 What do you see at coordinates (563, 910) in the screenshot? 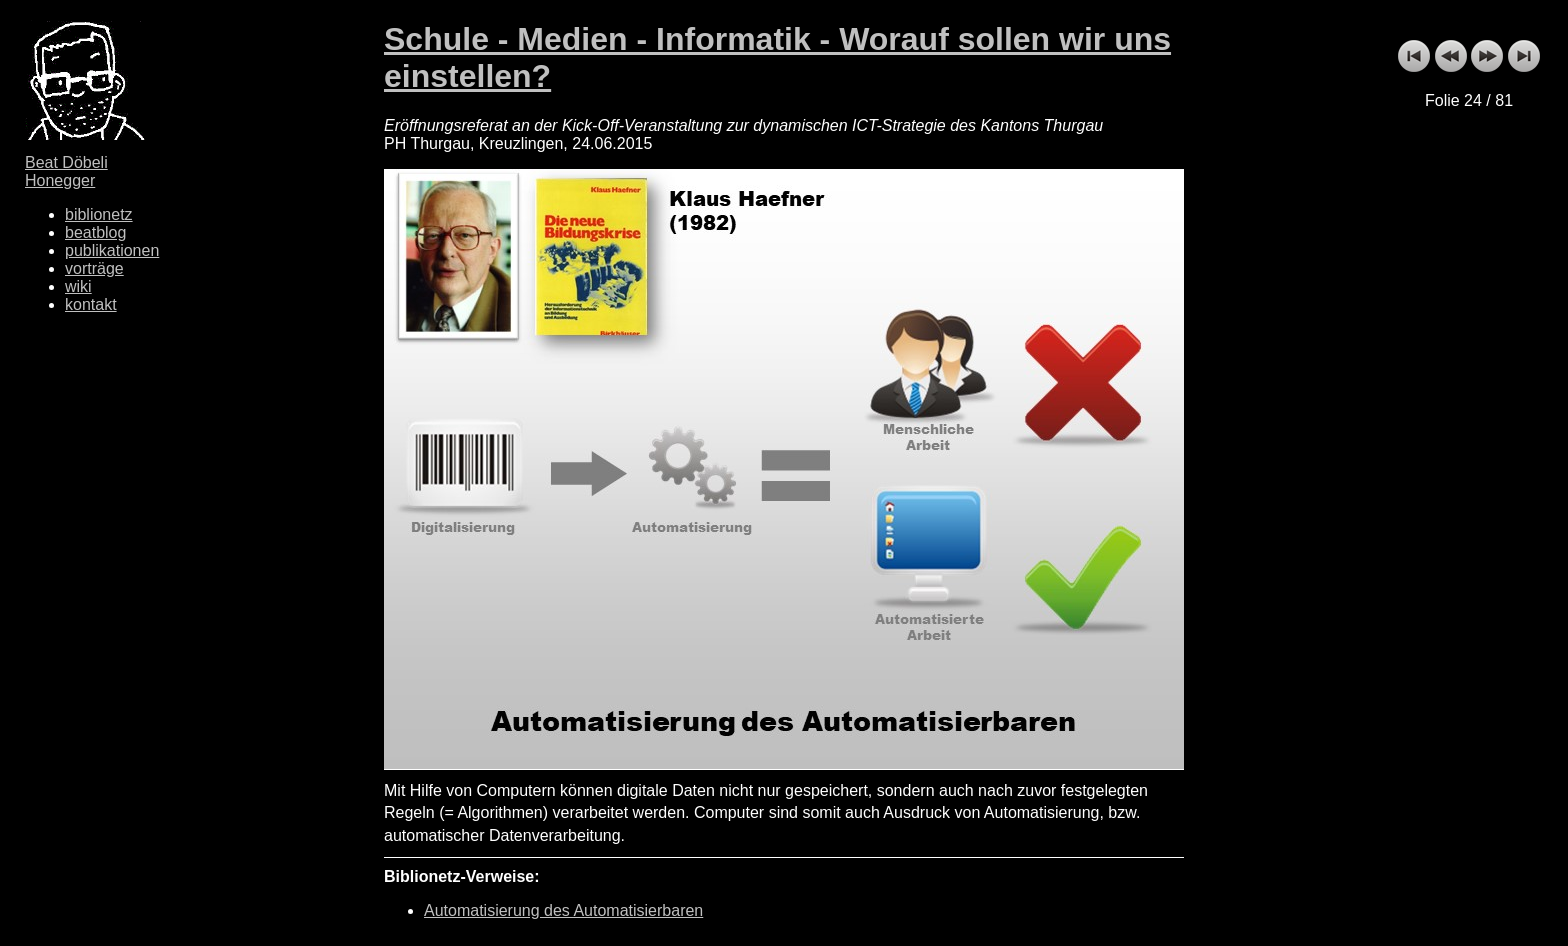
I see `Automatisierung des Automatisierbaren` at bounding box center [563, 910].